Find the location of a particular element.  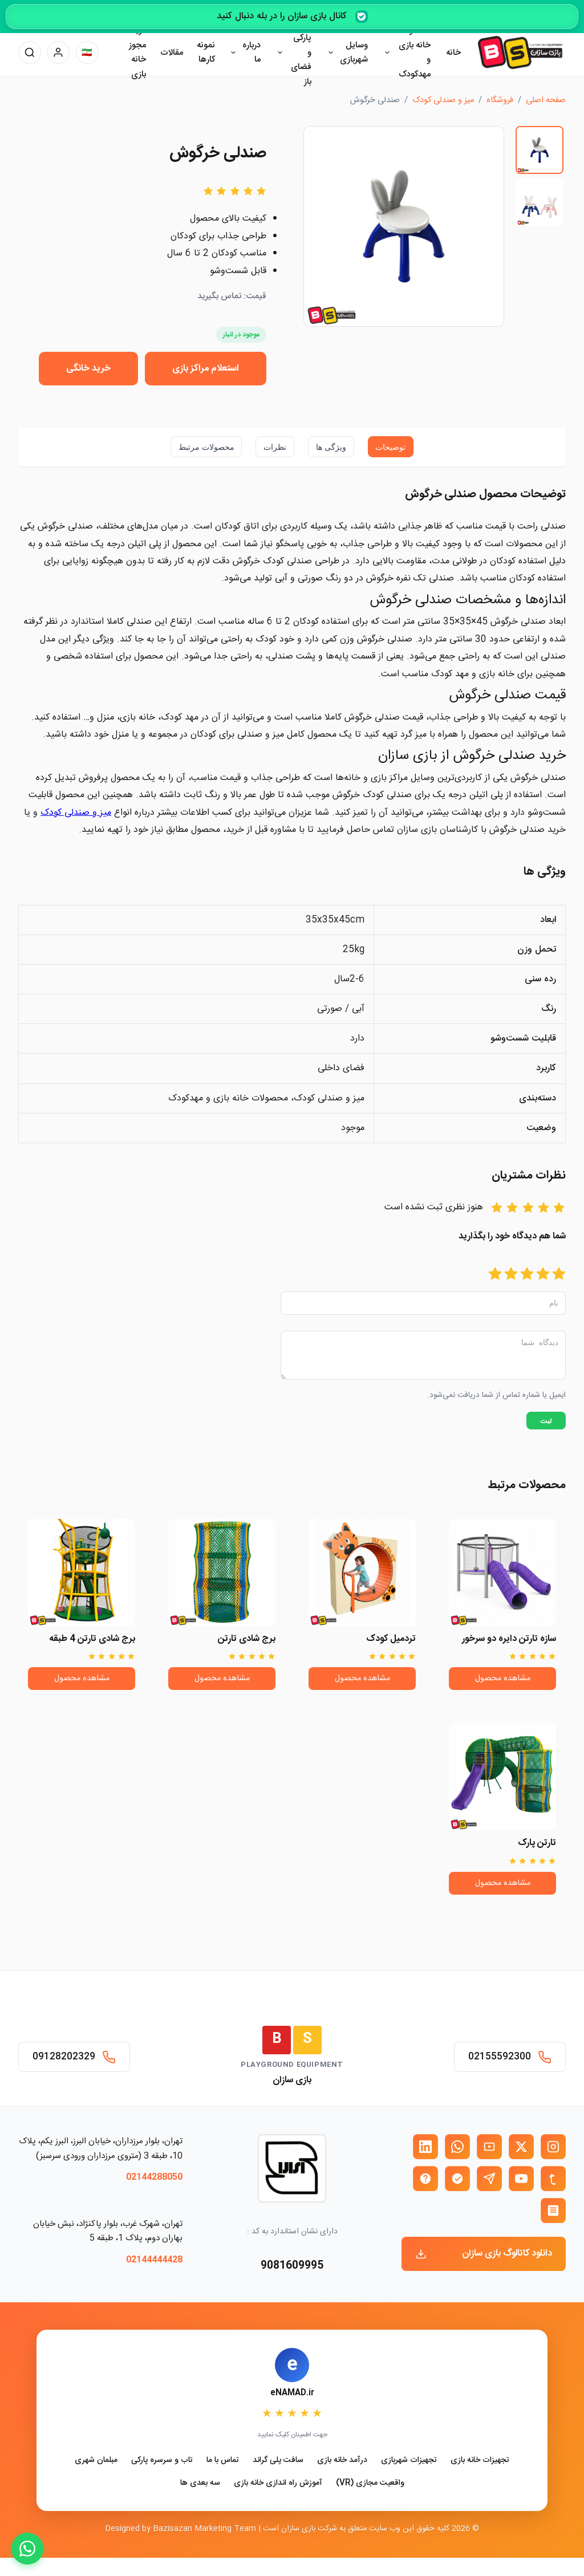

[واتساپ بازی سازان] is located at coordinates (457, 2147).